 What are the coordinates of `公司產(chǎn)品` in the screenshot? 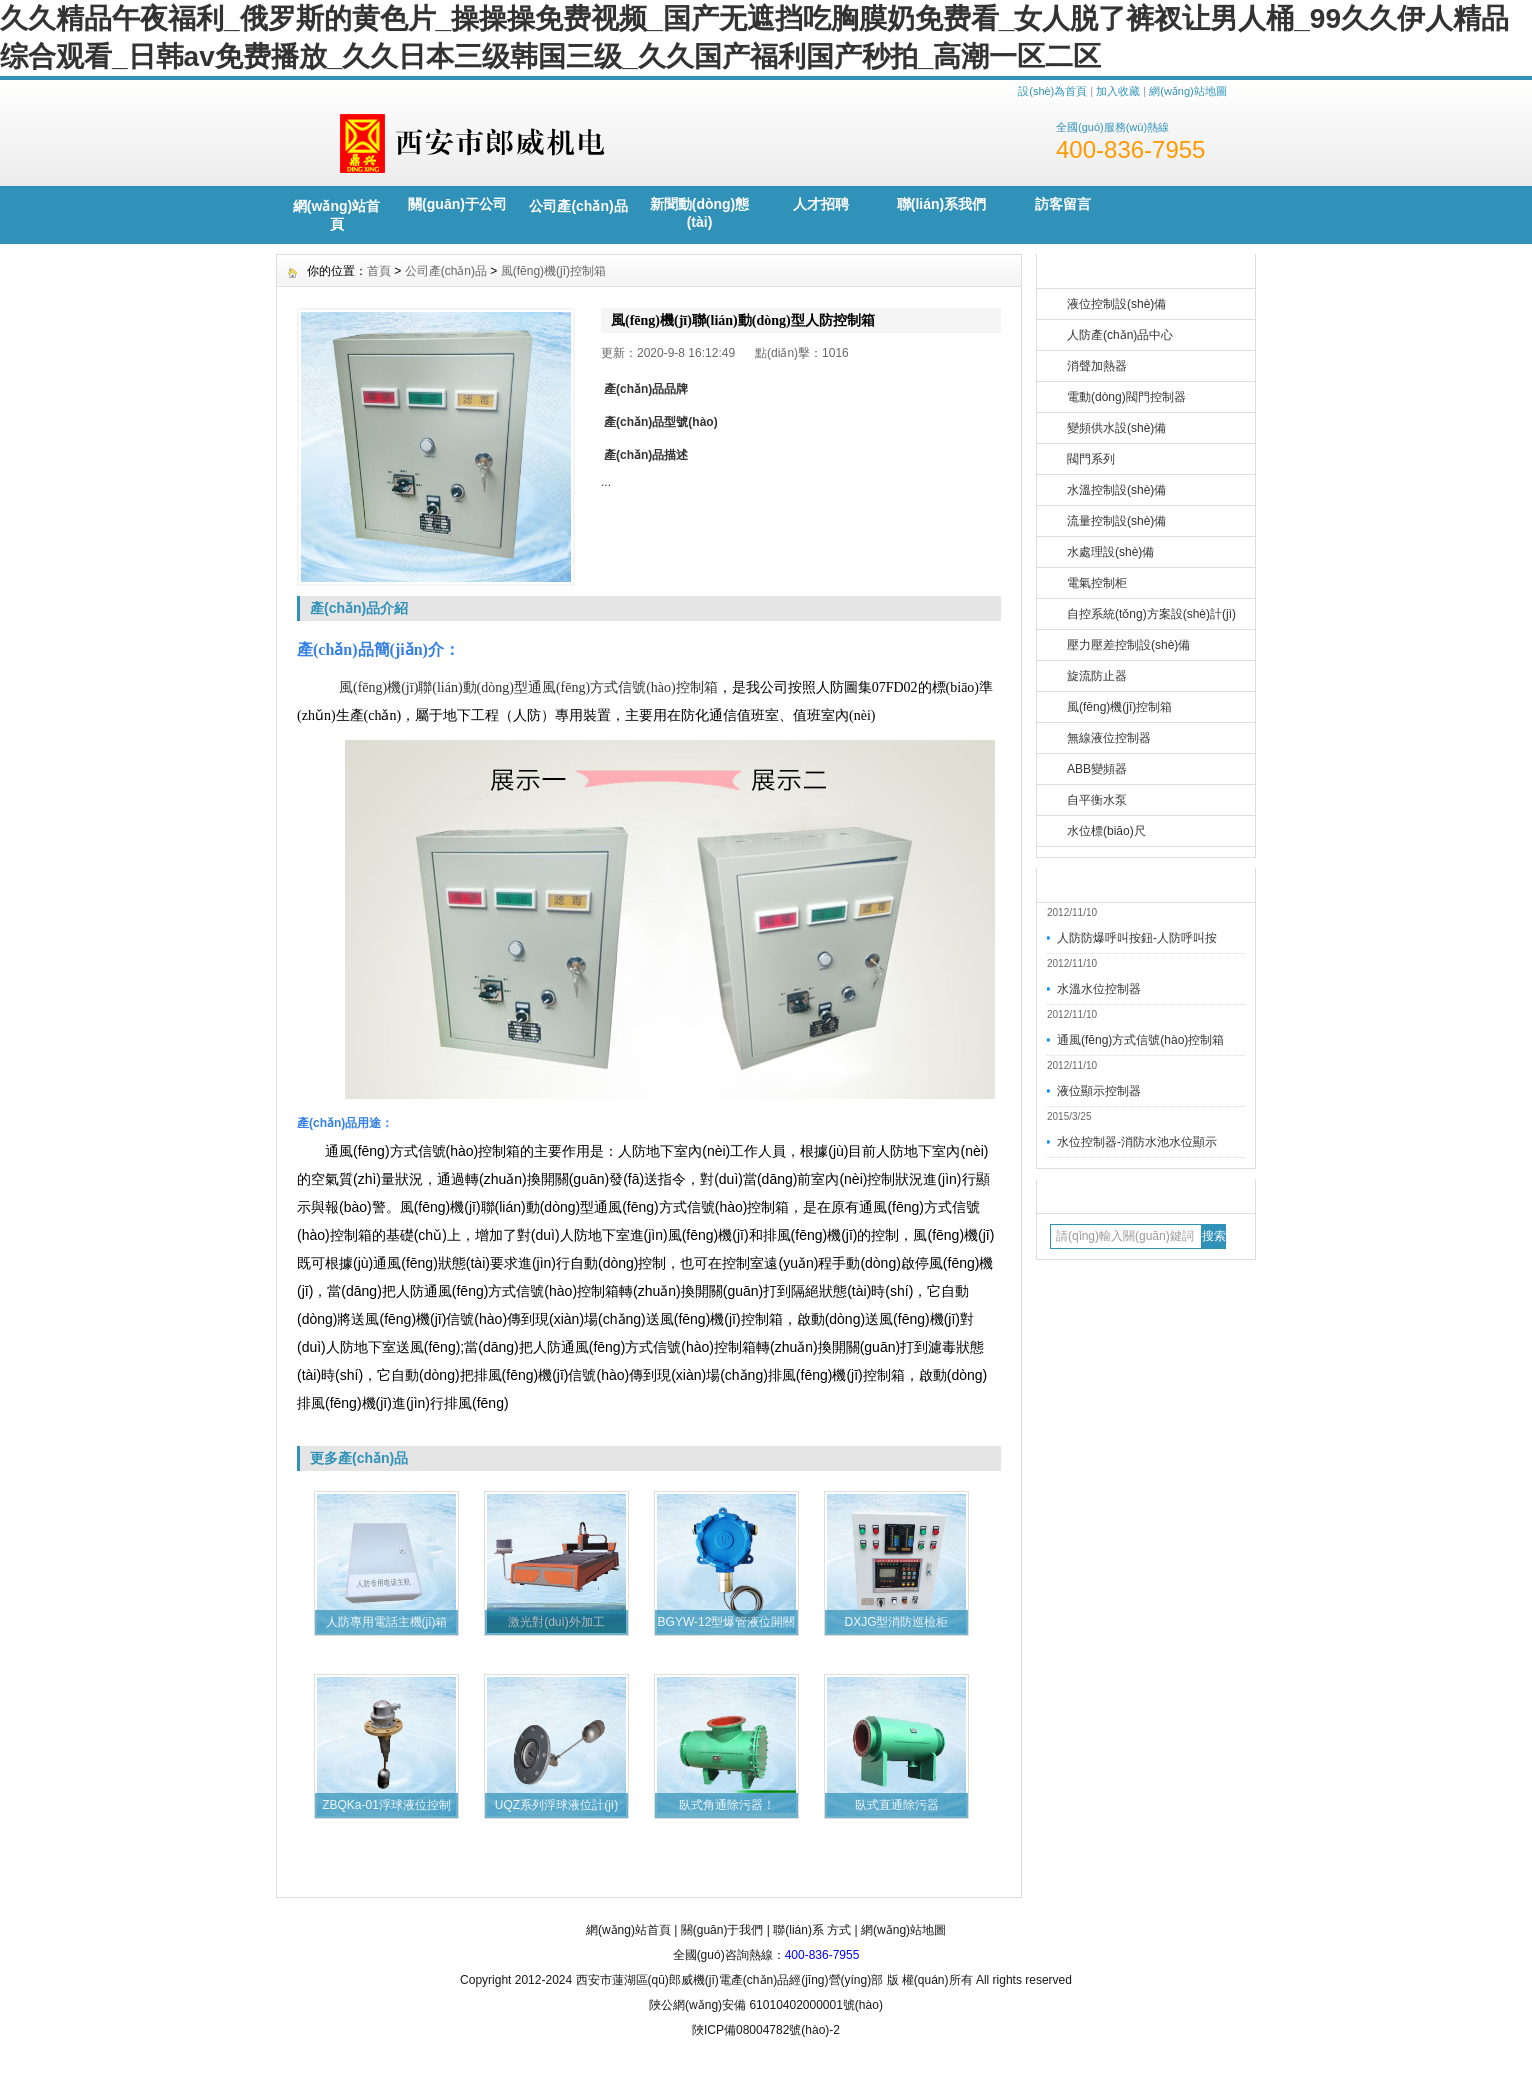 It's located at (578, 206).